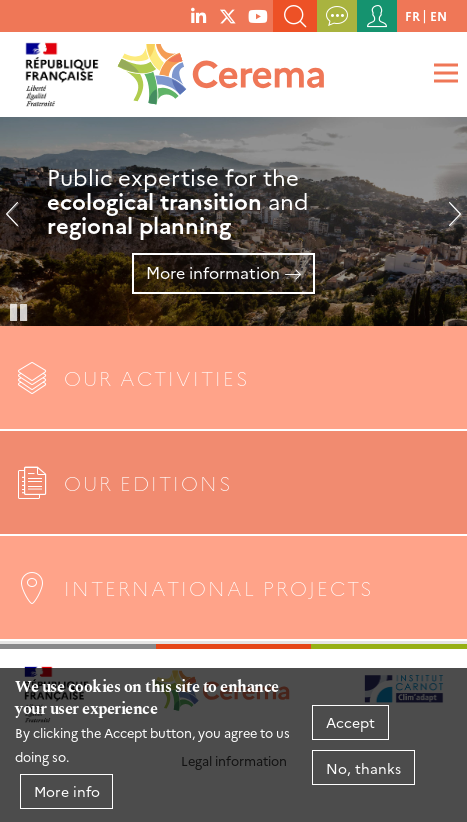  Describe the element at coordinates (20, 311) in the screenshot. I see `Pause` at that location.